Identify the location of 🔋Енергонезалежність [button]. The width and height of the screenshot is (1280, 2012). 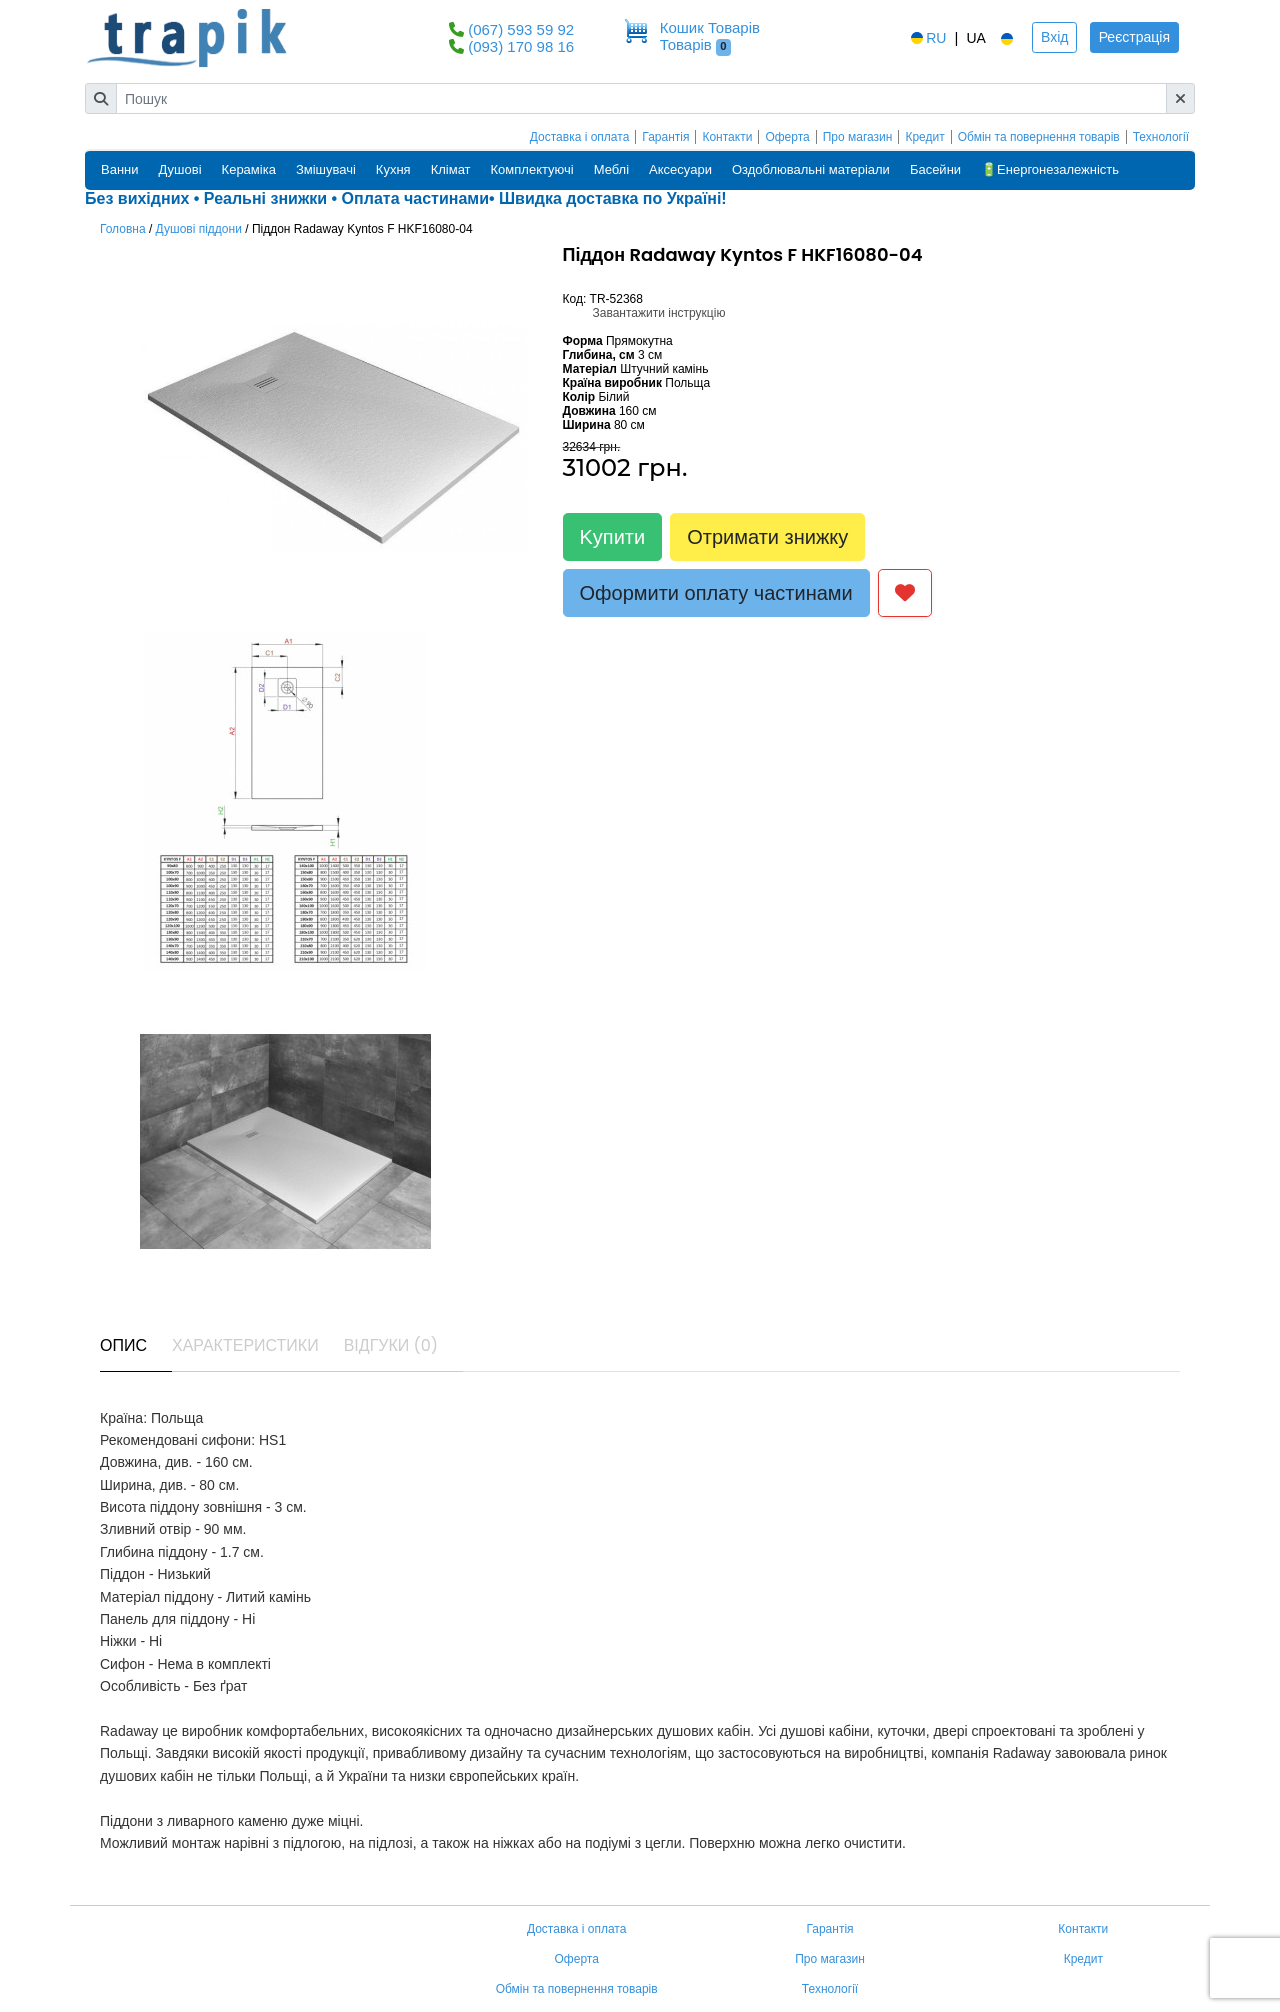
(1050, 169).